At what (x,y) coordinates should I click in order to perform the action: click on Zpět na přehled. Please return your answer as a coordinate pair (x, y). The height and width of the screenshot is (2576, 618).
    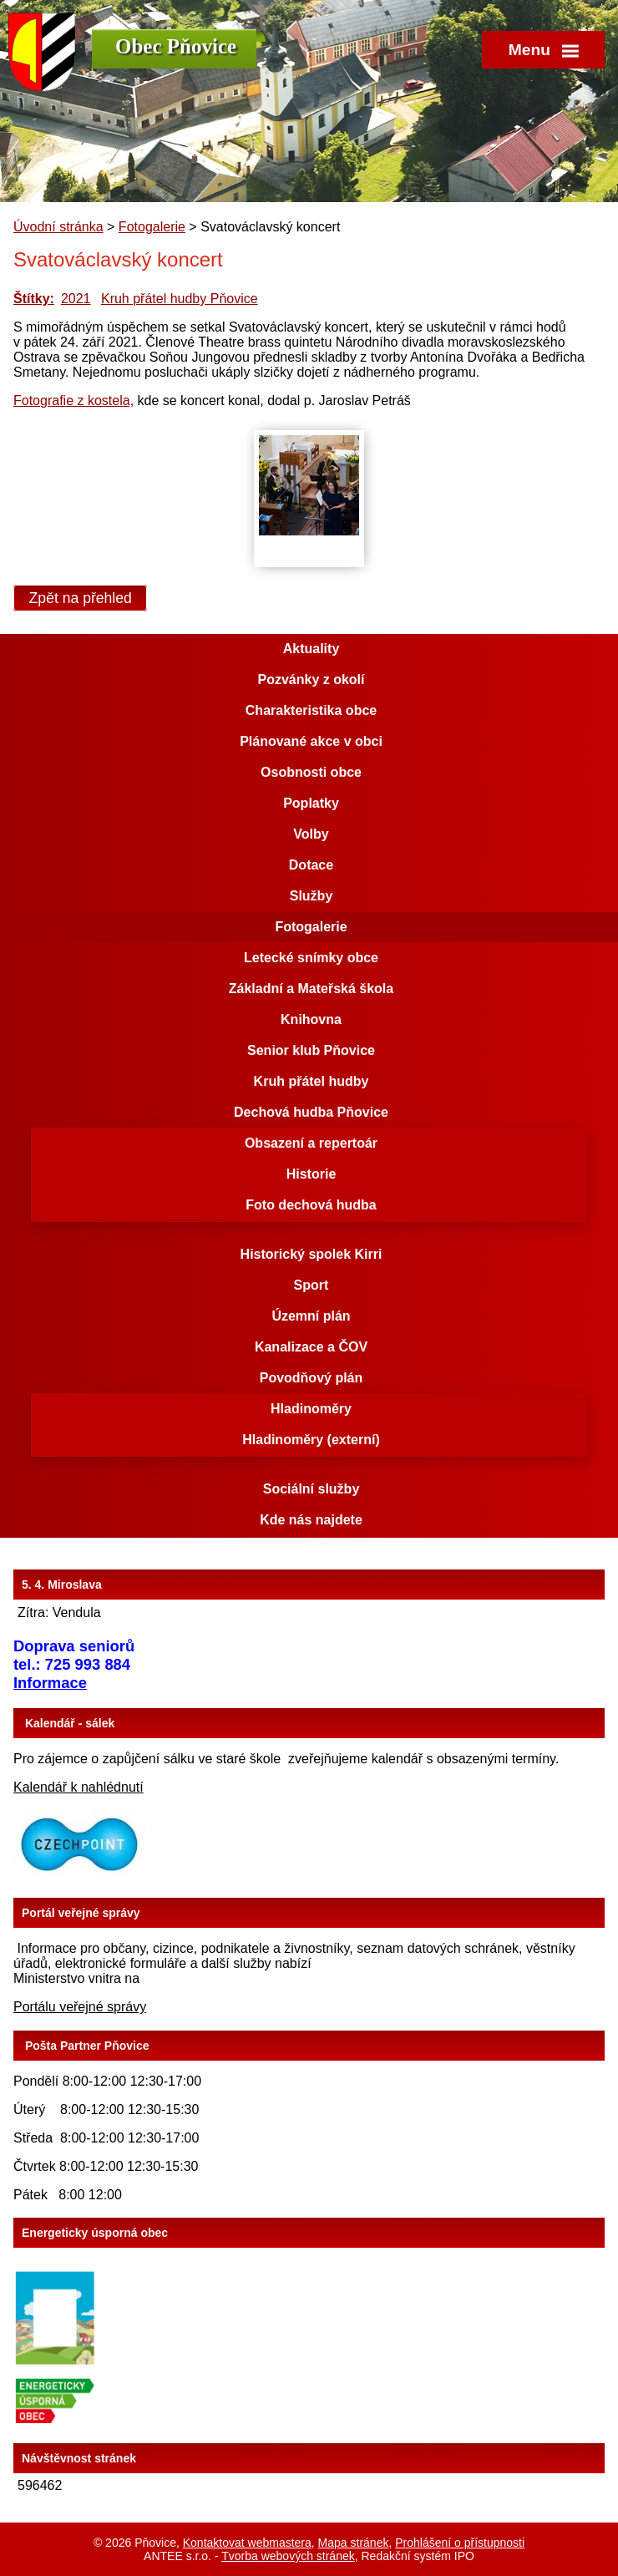
    Looking at the image, I should click on (80, 598).